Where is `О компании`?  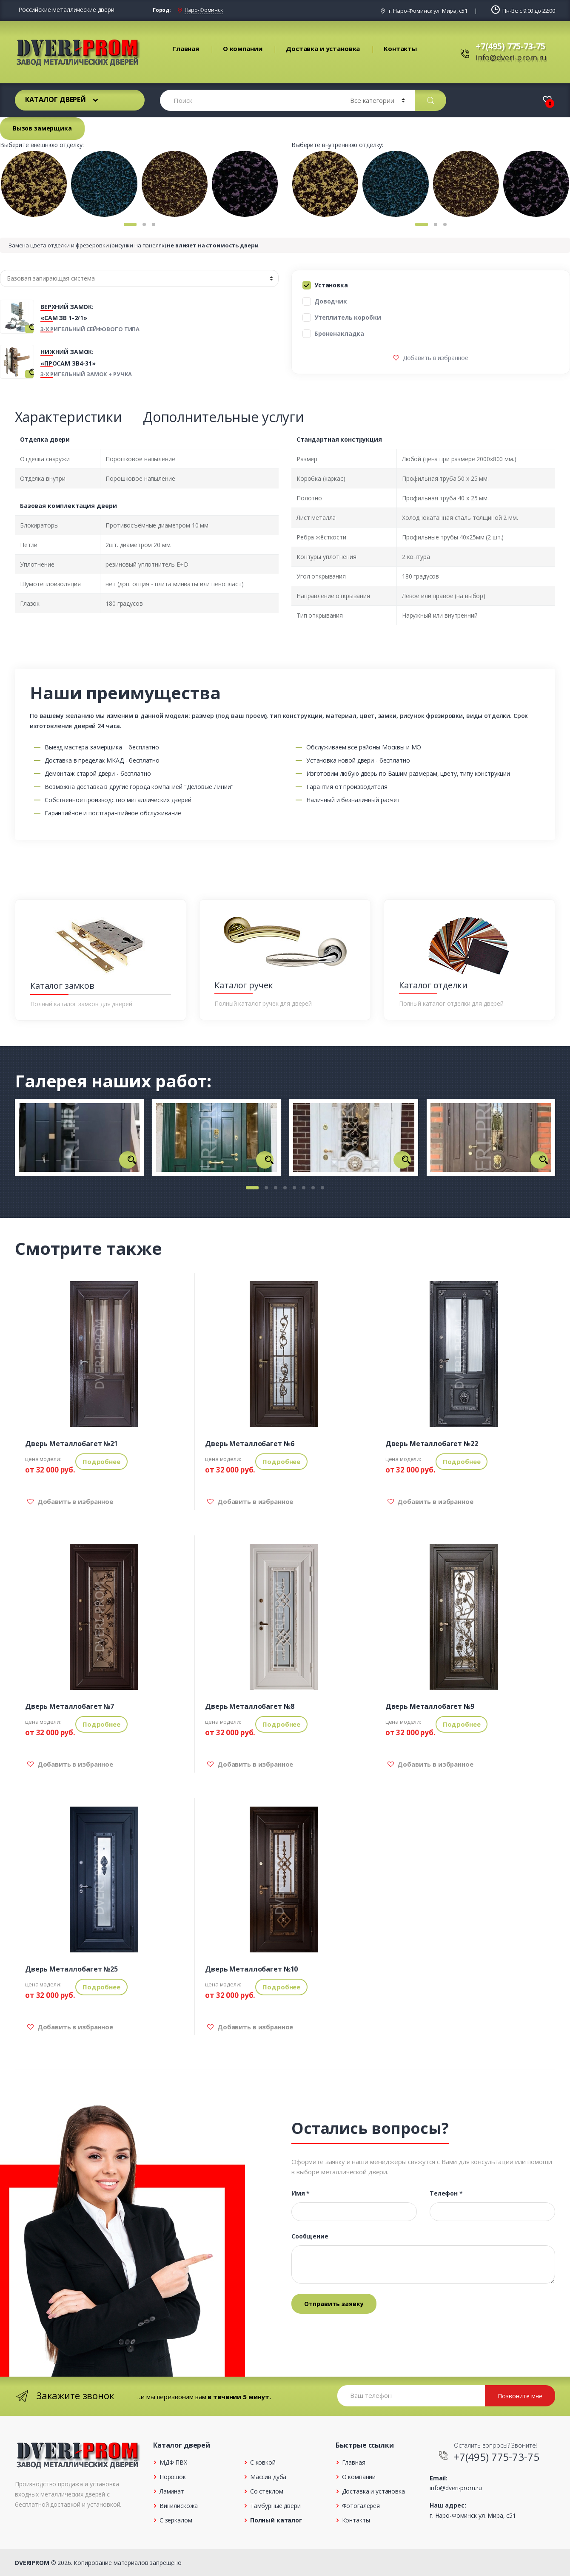
О компании is located at coordinates (242, 48).